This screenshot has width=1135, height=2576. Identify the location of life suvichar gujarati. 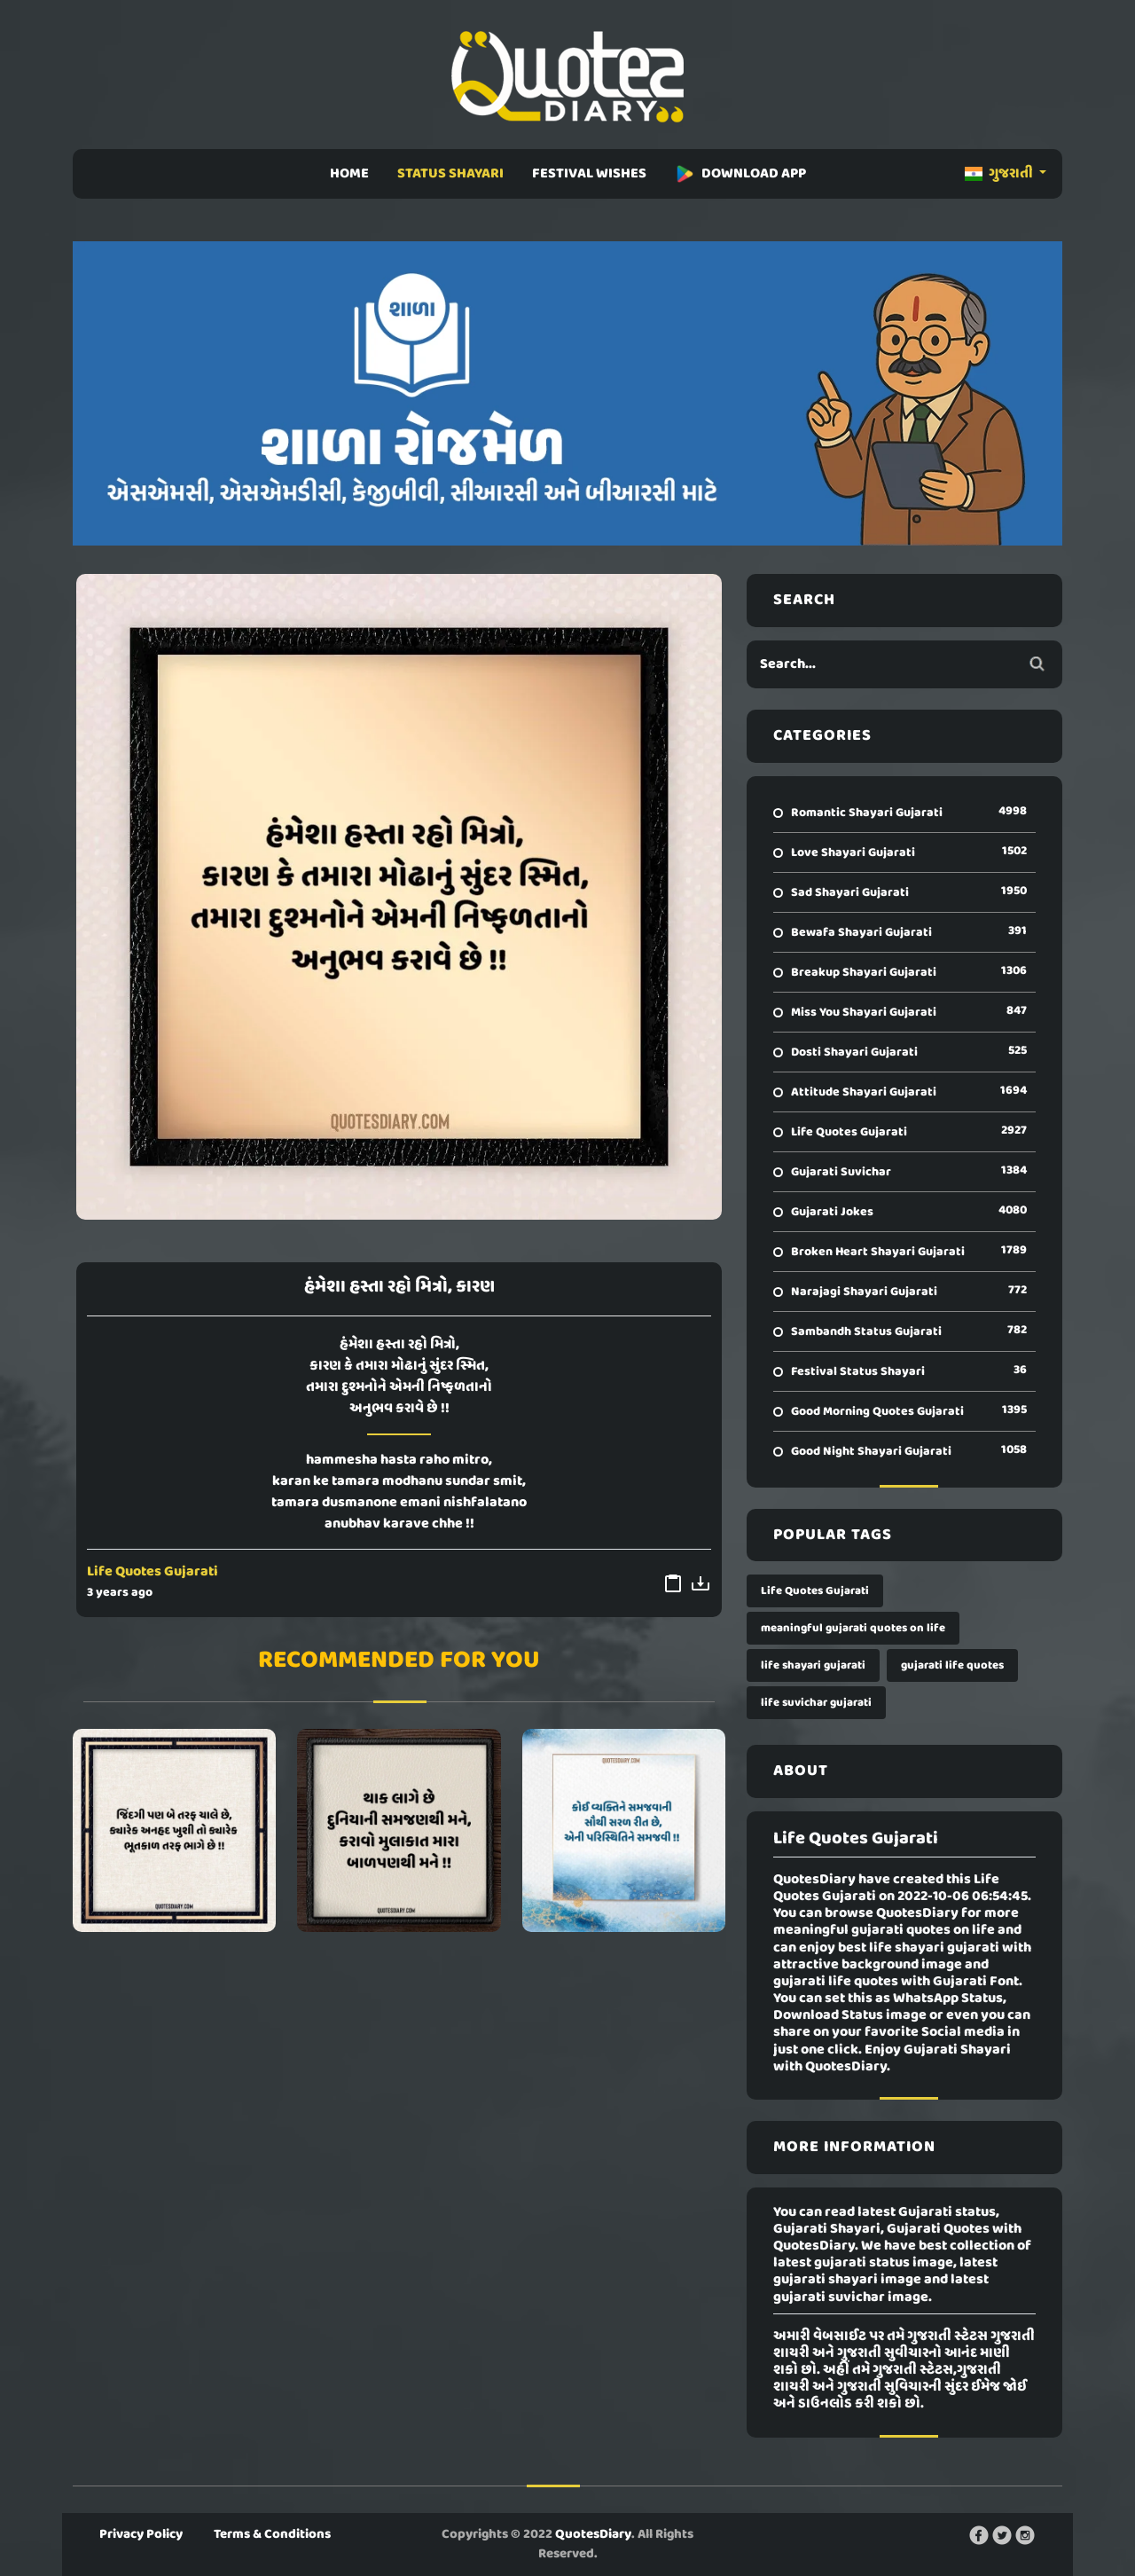
(816, 1702).